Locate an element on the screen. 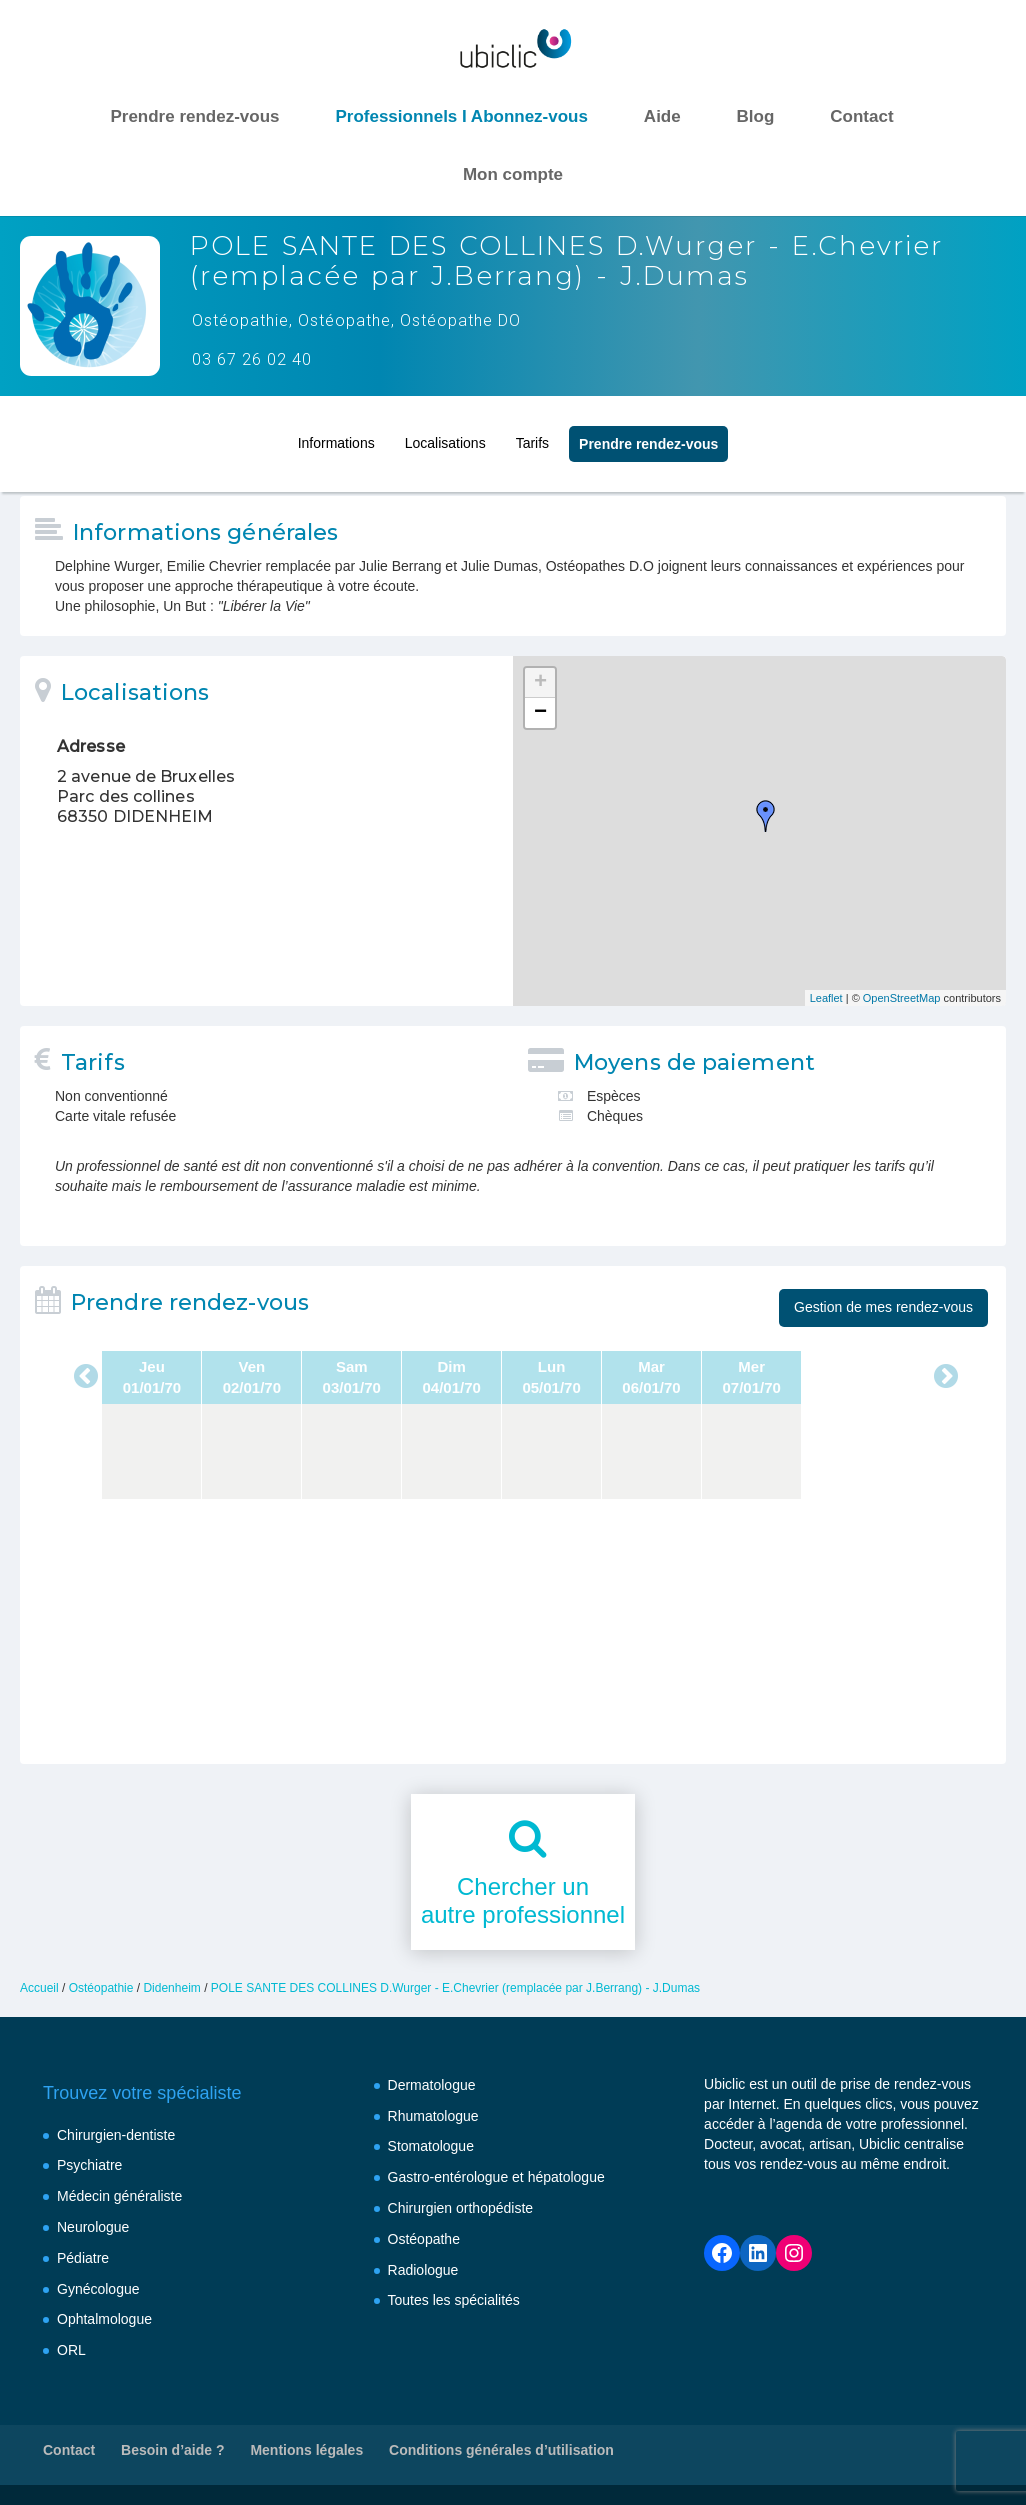 Image resolution: width=1026 pixels, height=2505 pixels. Tarifs is located at coordinates (532, 436).